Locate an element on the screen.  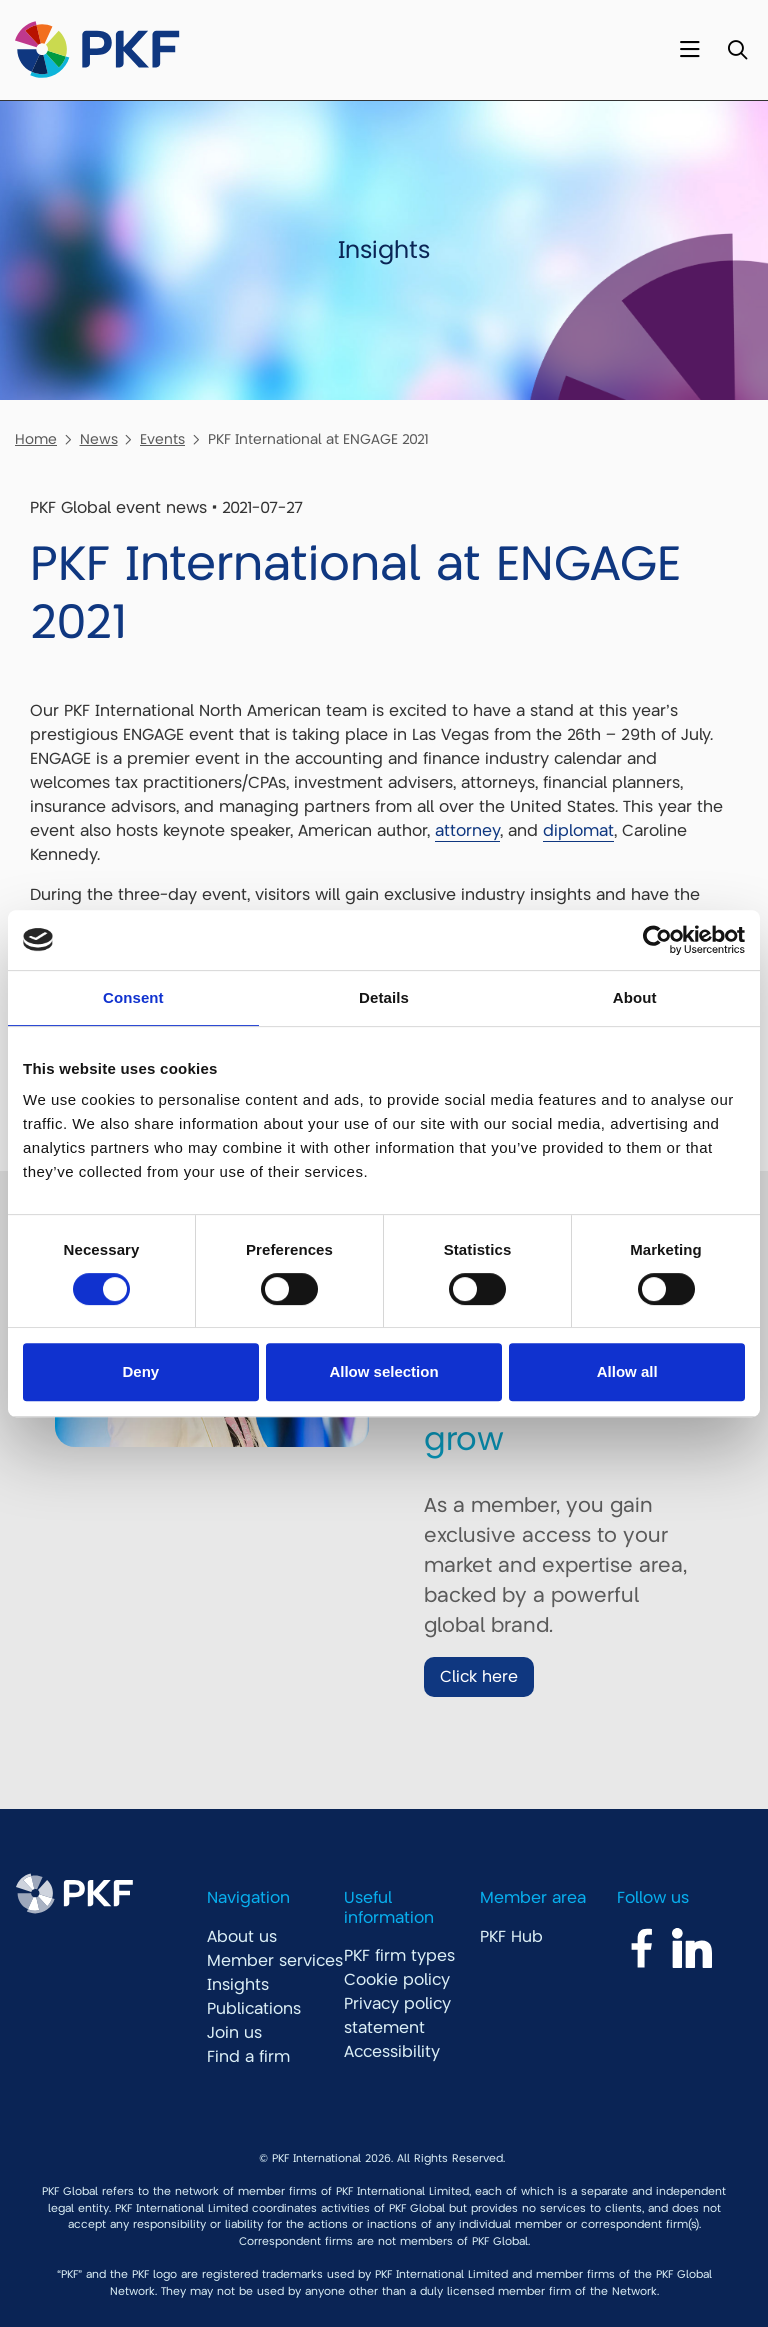
Accessibility is located at coordinates (392, 2052).